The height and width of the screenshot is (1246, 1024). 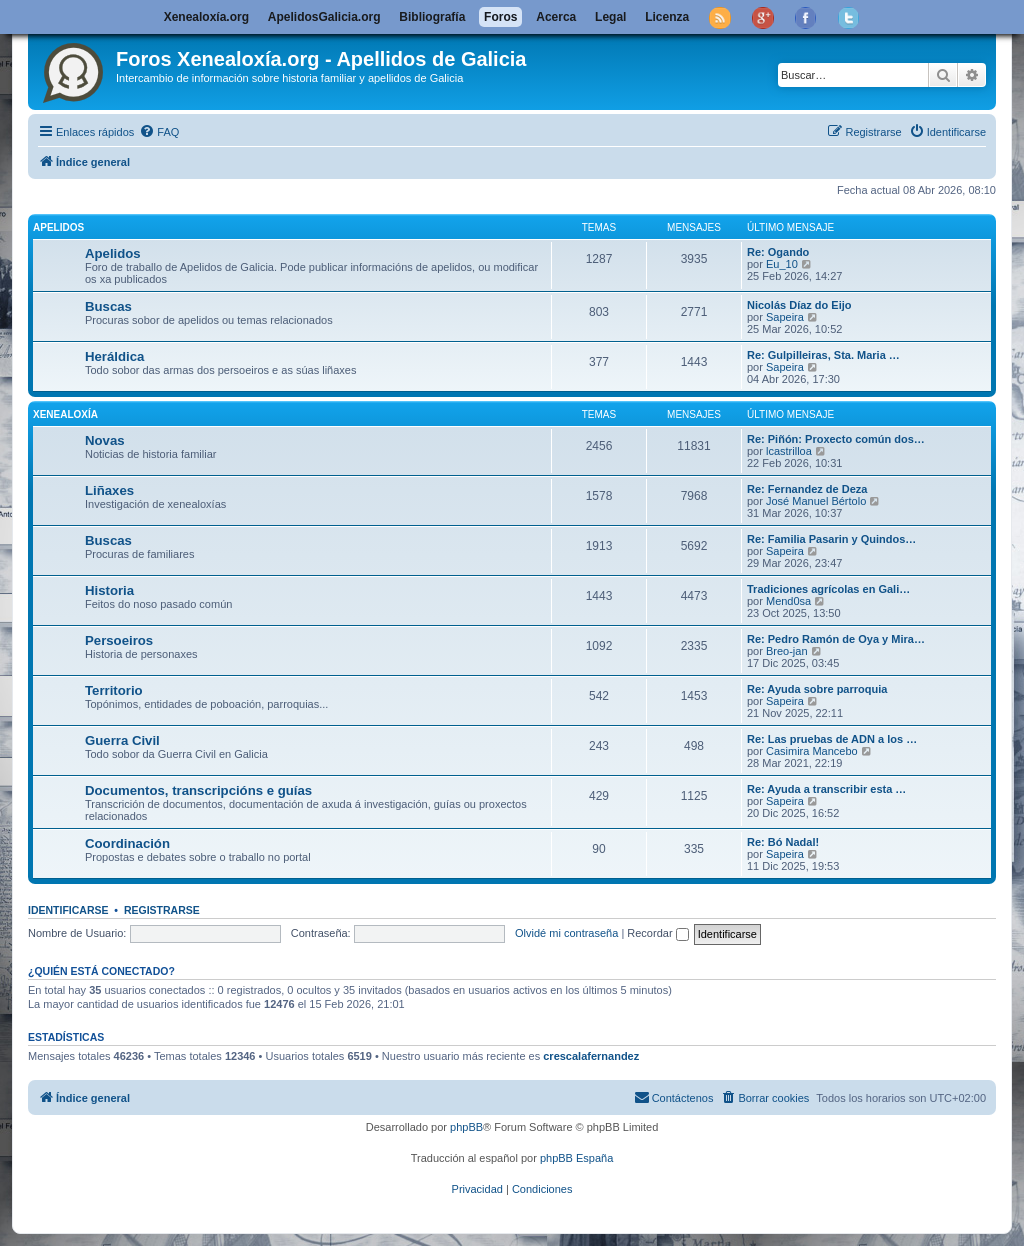 What do you see at coordinates (127, 843) in the screenshot?
I see `Coordinación` at bounding box center [127, 843].